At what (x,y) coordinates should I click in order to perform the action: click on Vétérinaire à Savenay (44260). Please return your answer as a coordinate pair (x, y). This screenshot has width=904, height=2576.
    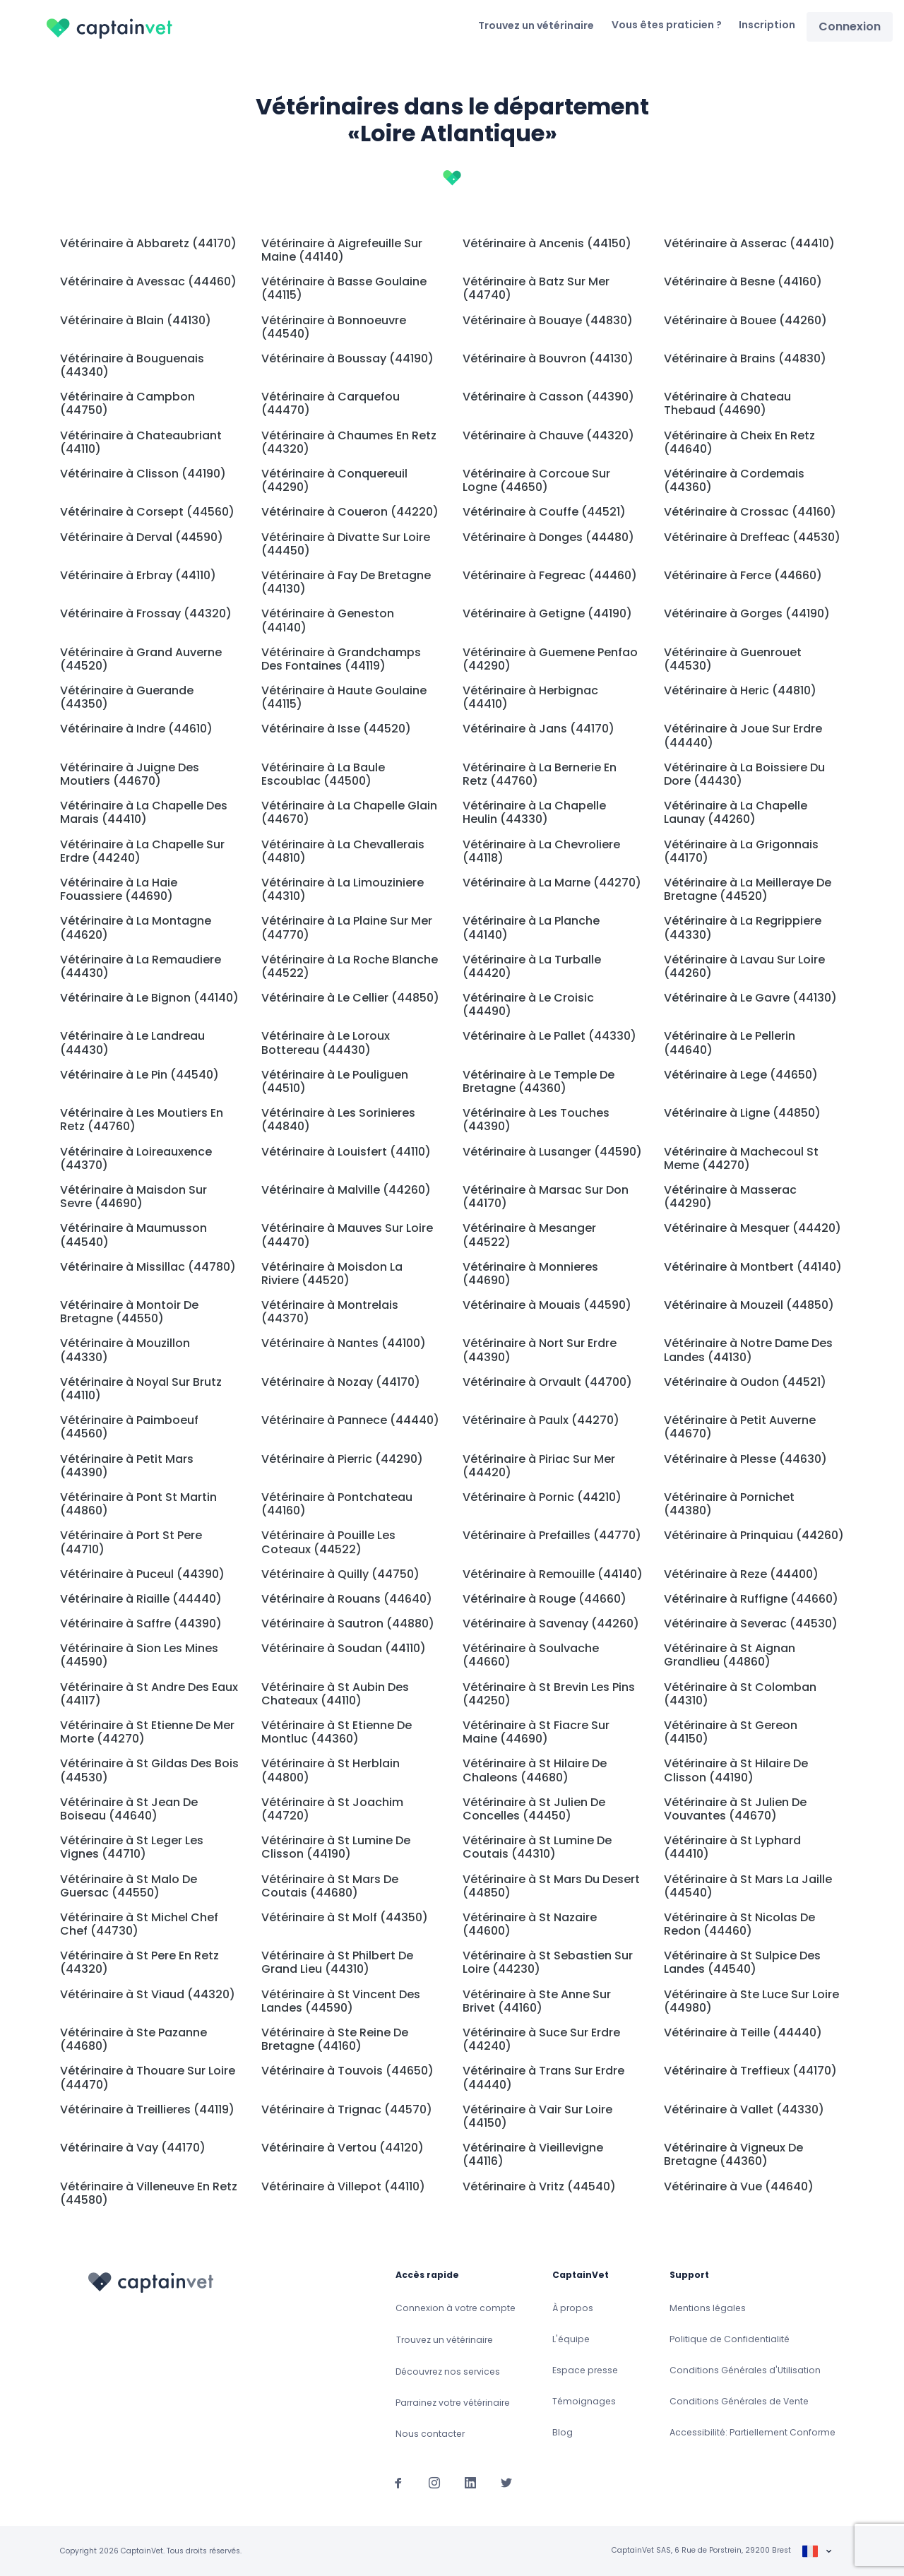
    Looking at the image, I should click on (551, 1623).